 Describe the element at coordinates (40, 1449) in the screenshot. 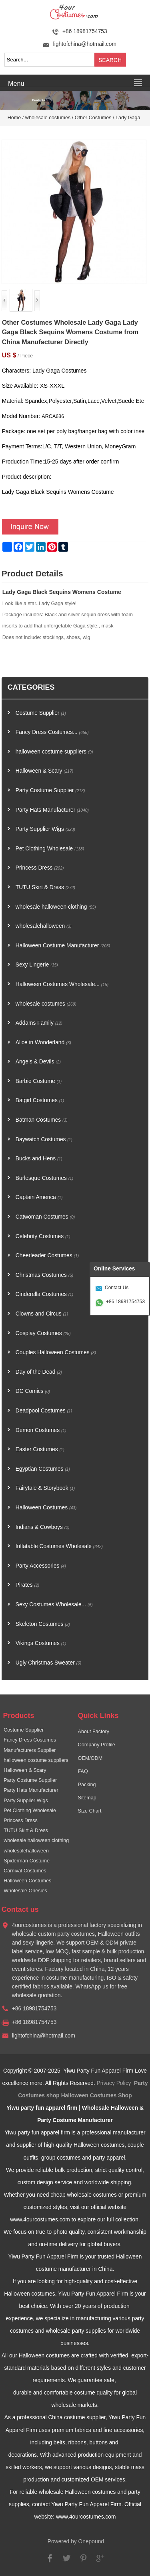

I see `Easter Costumes` at that location.